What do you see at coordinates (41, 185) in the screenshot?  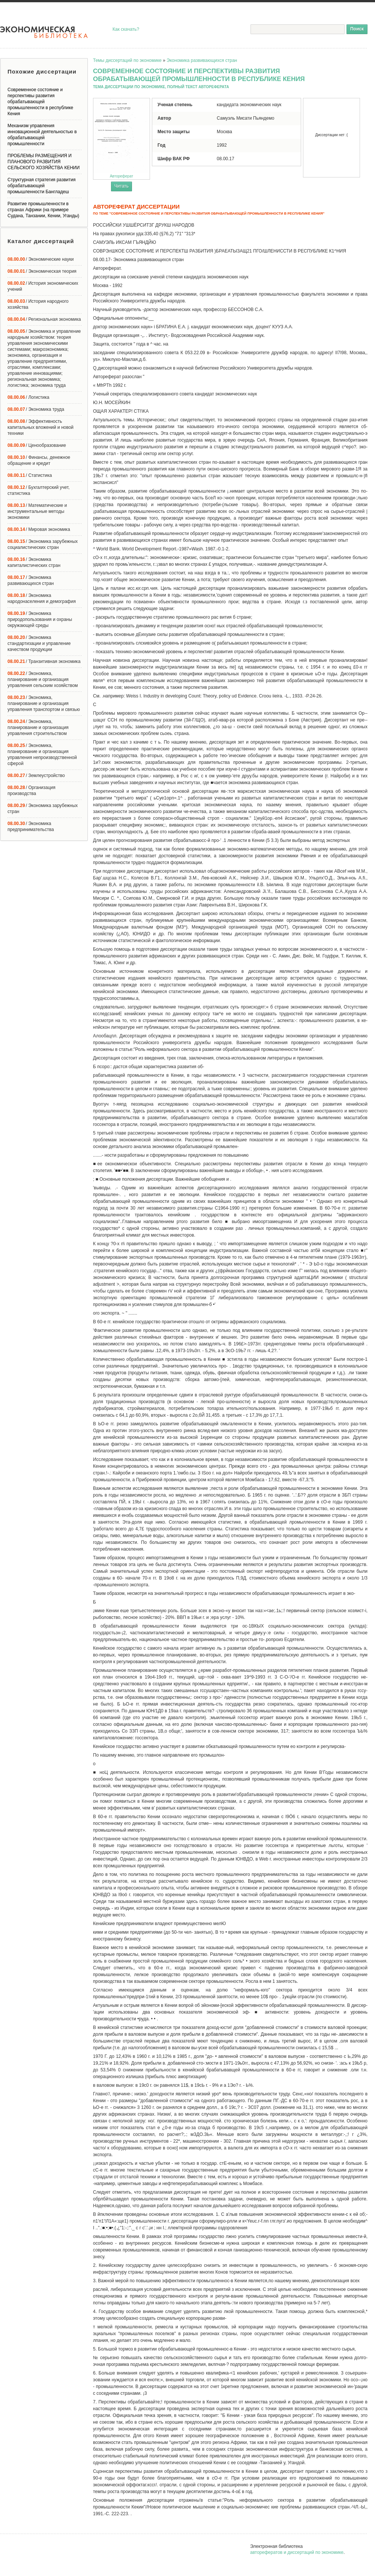 I see `Структурная стратегия развития обрабатывающей промышленности Бангладеш` at bounding box center [41, 185].